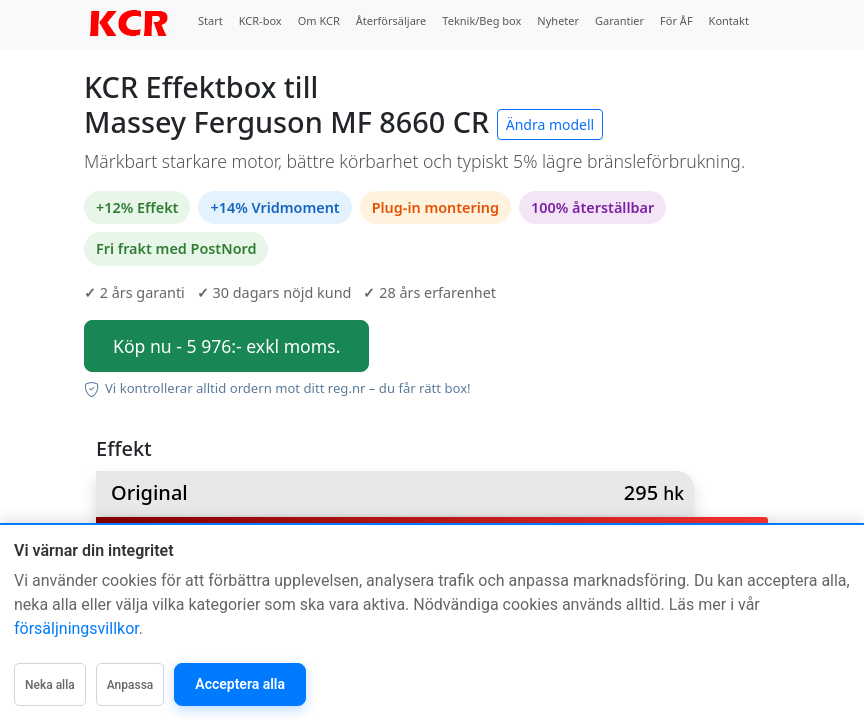 The image size is (864, 720). What do you see at coordinates (676, 20) in the screenshot?
I see `För ÅF` at bounding box center [676, 20].